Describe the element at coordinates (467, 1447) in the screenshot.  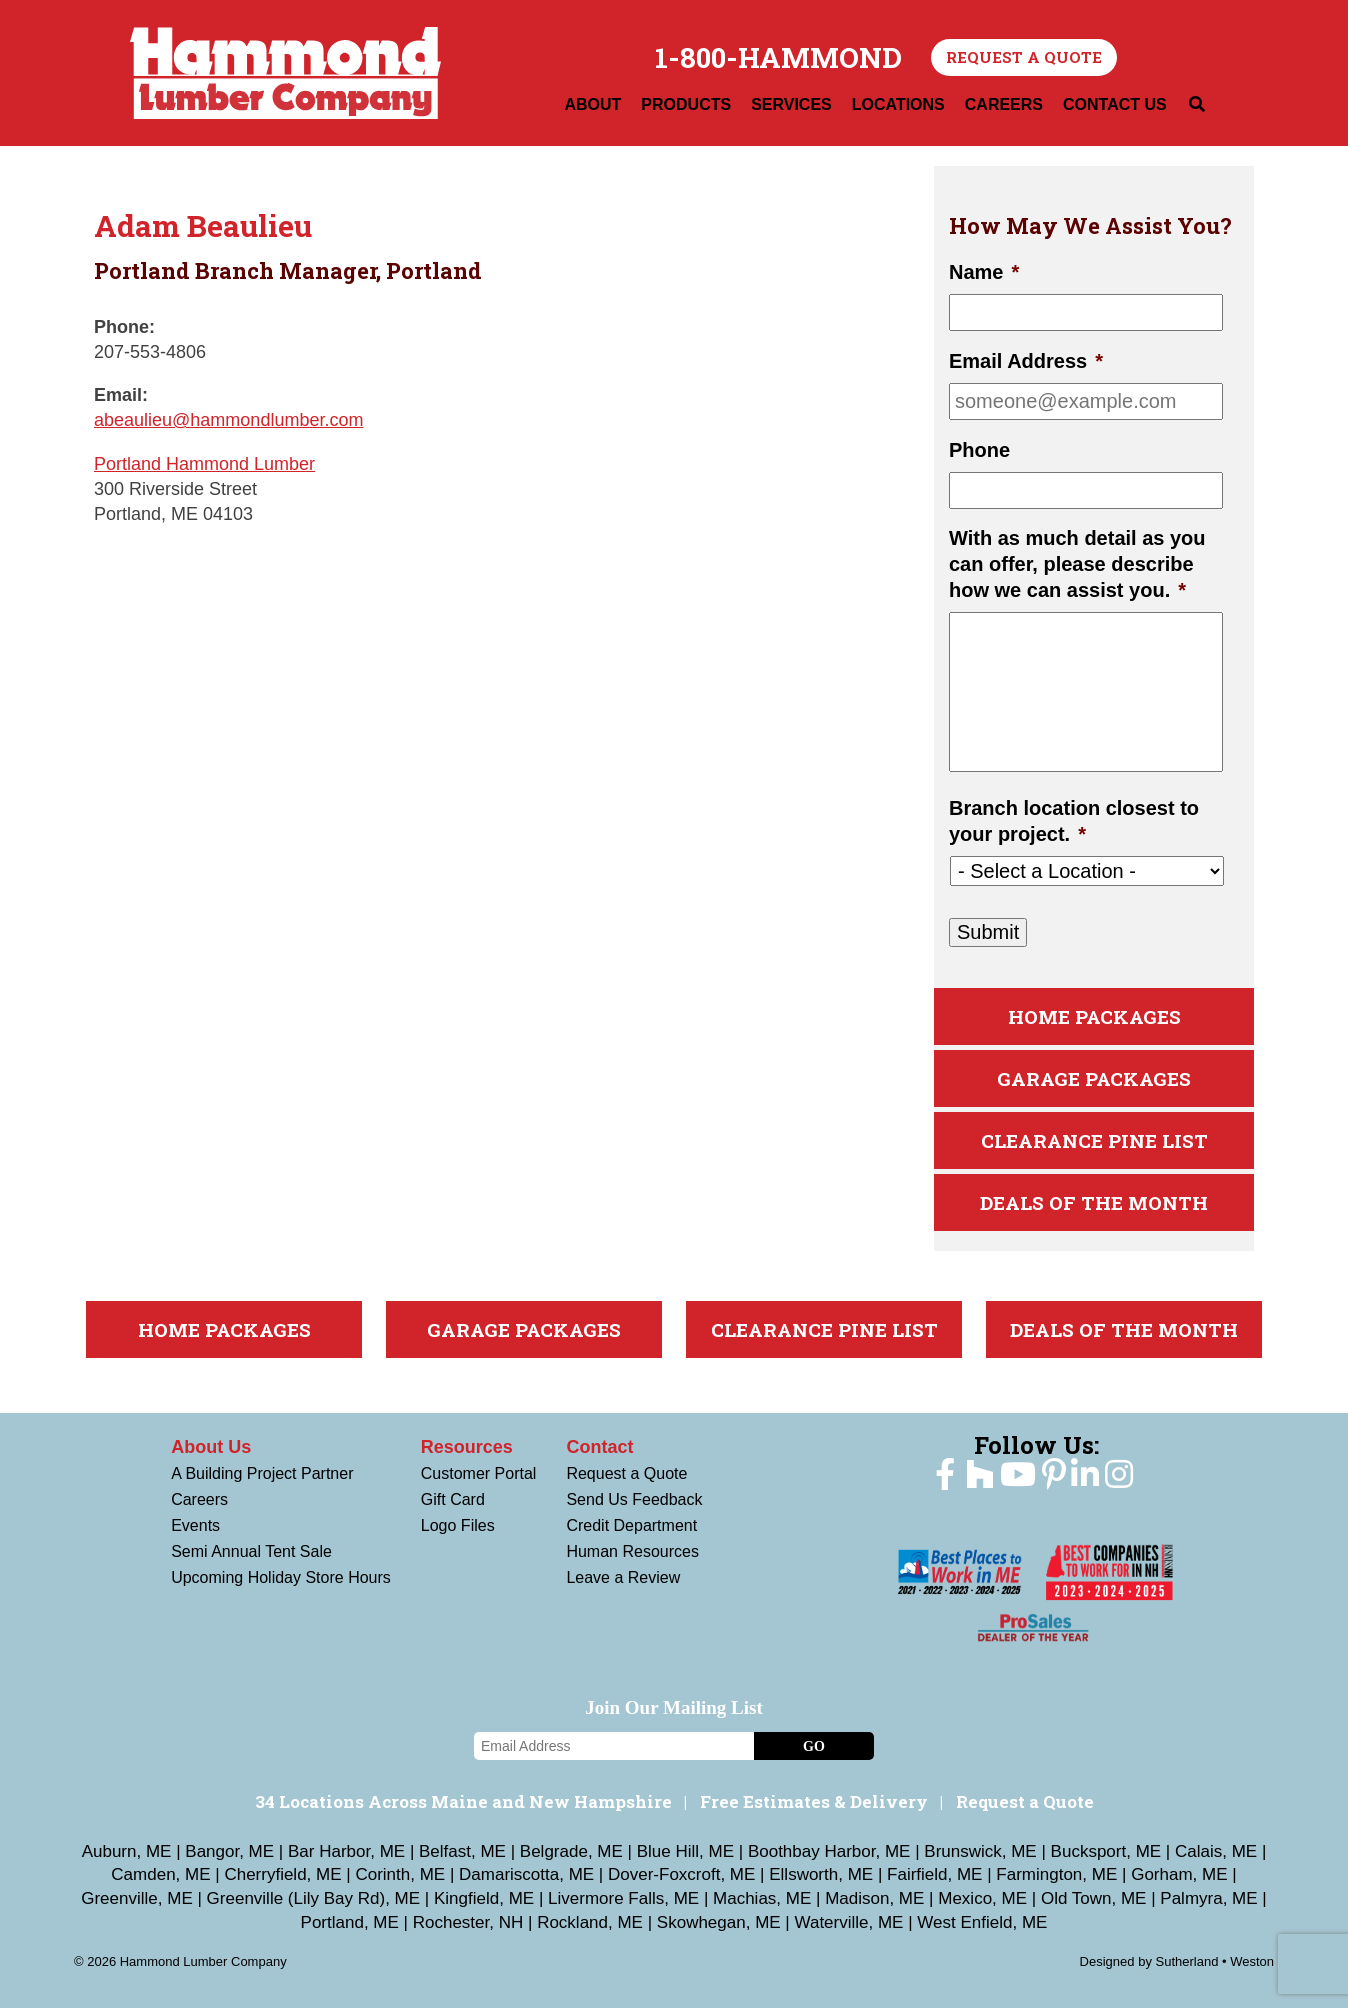
I see `Resources` at that location.